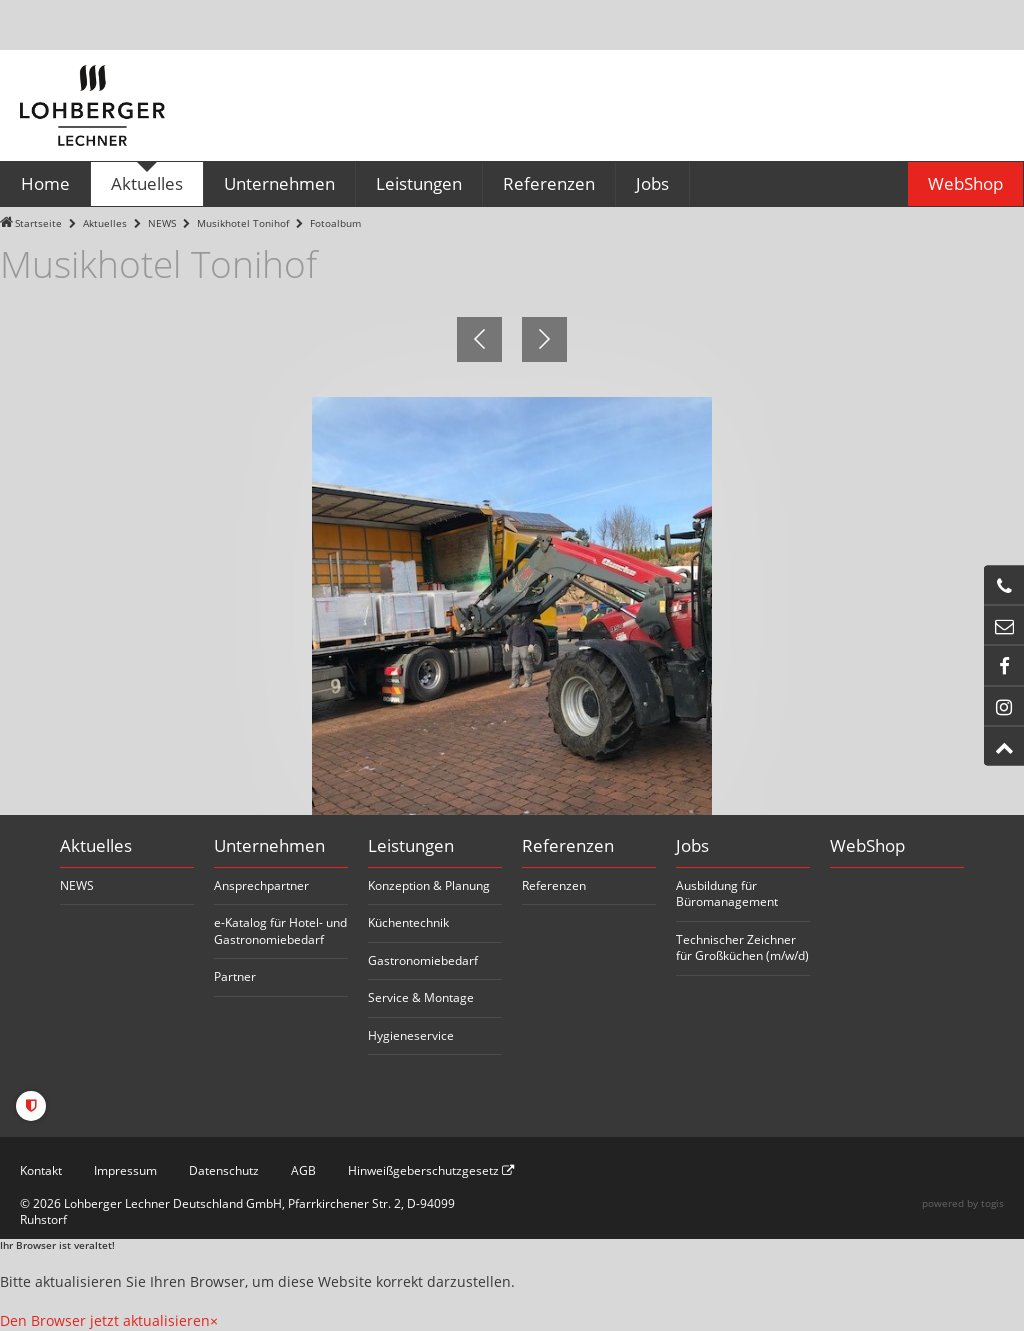 Image resolution: width=1024 pixels, height=1331 pixels. I want to click on togis, so click(992, 1203).